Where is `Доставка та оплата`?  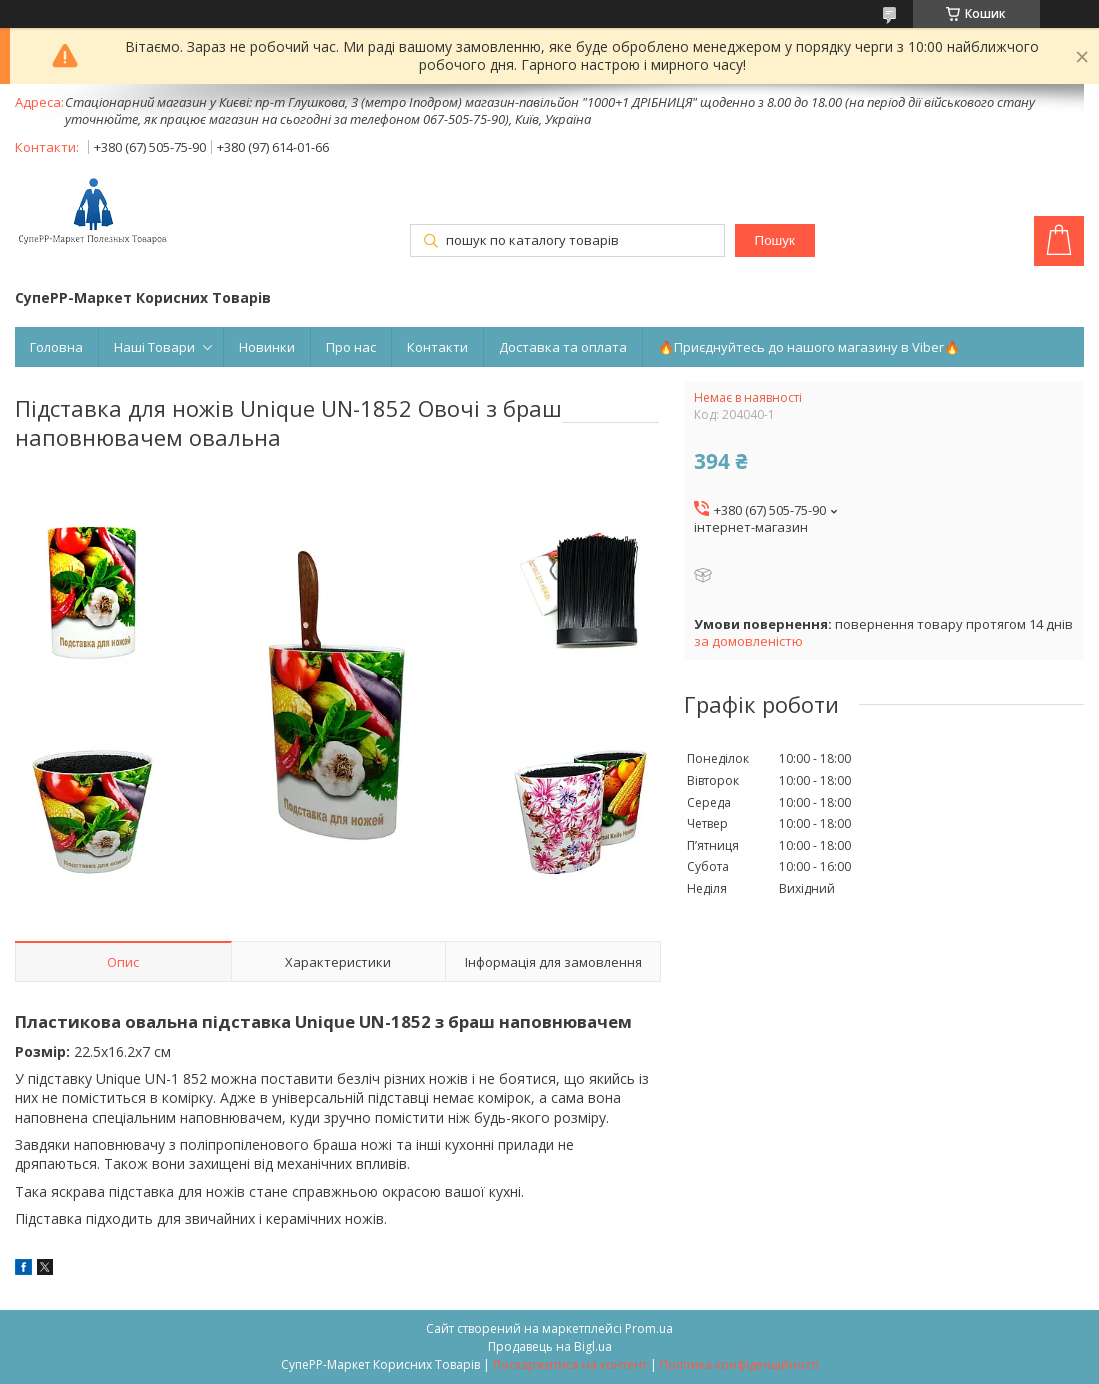 Доставка та оплата is located at coordinates (563, 347).